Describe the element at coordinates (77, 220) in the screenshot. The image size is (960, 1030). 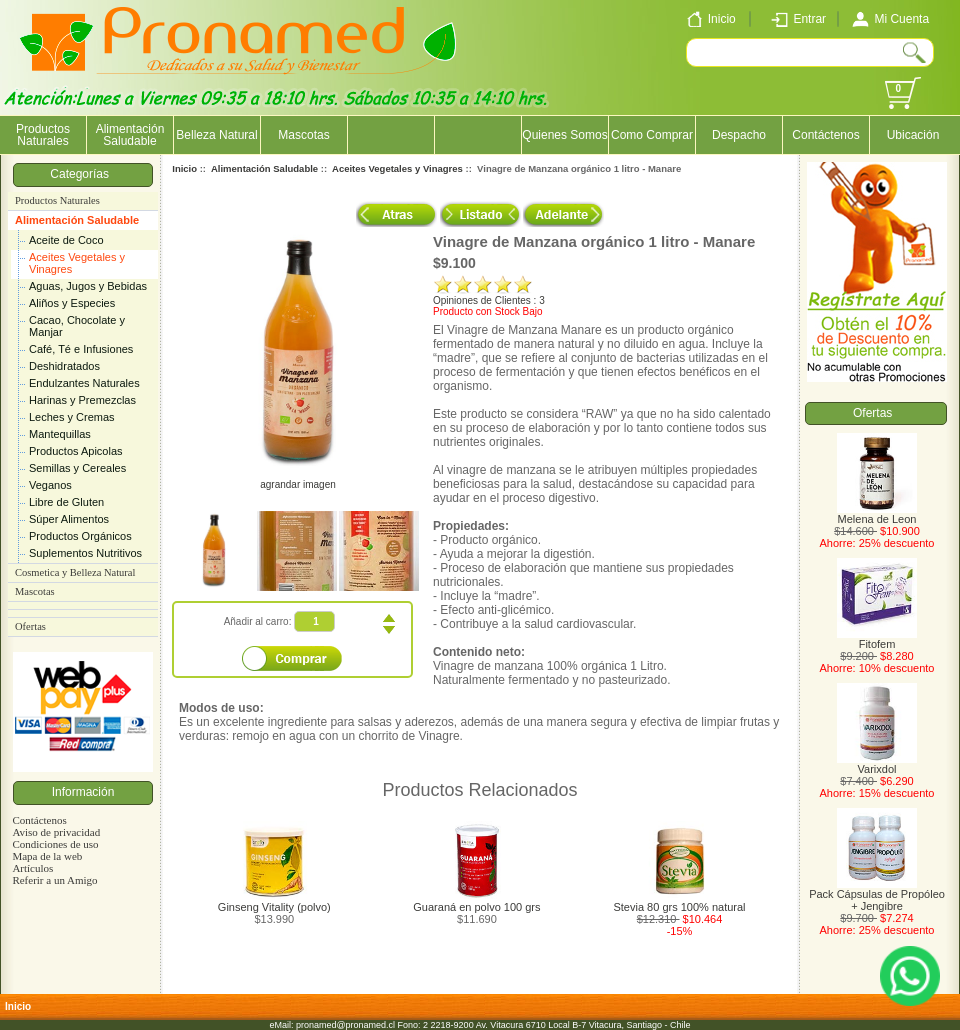
I see `Alimentación Saludable` at that location.